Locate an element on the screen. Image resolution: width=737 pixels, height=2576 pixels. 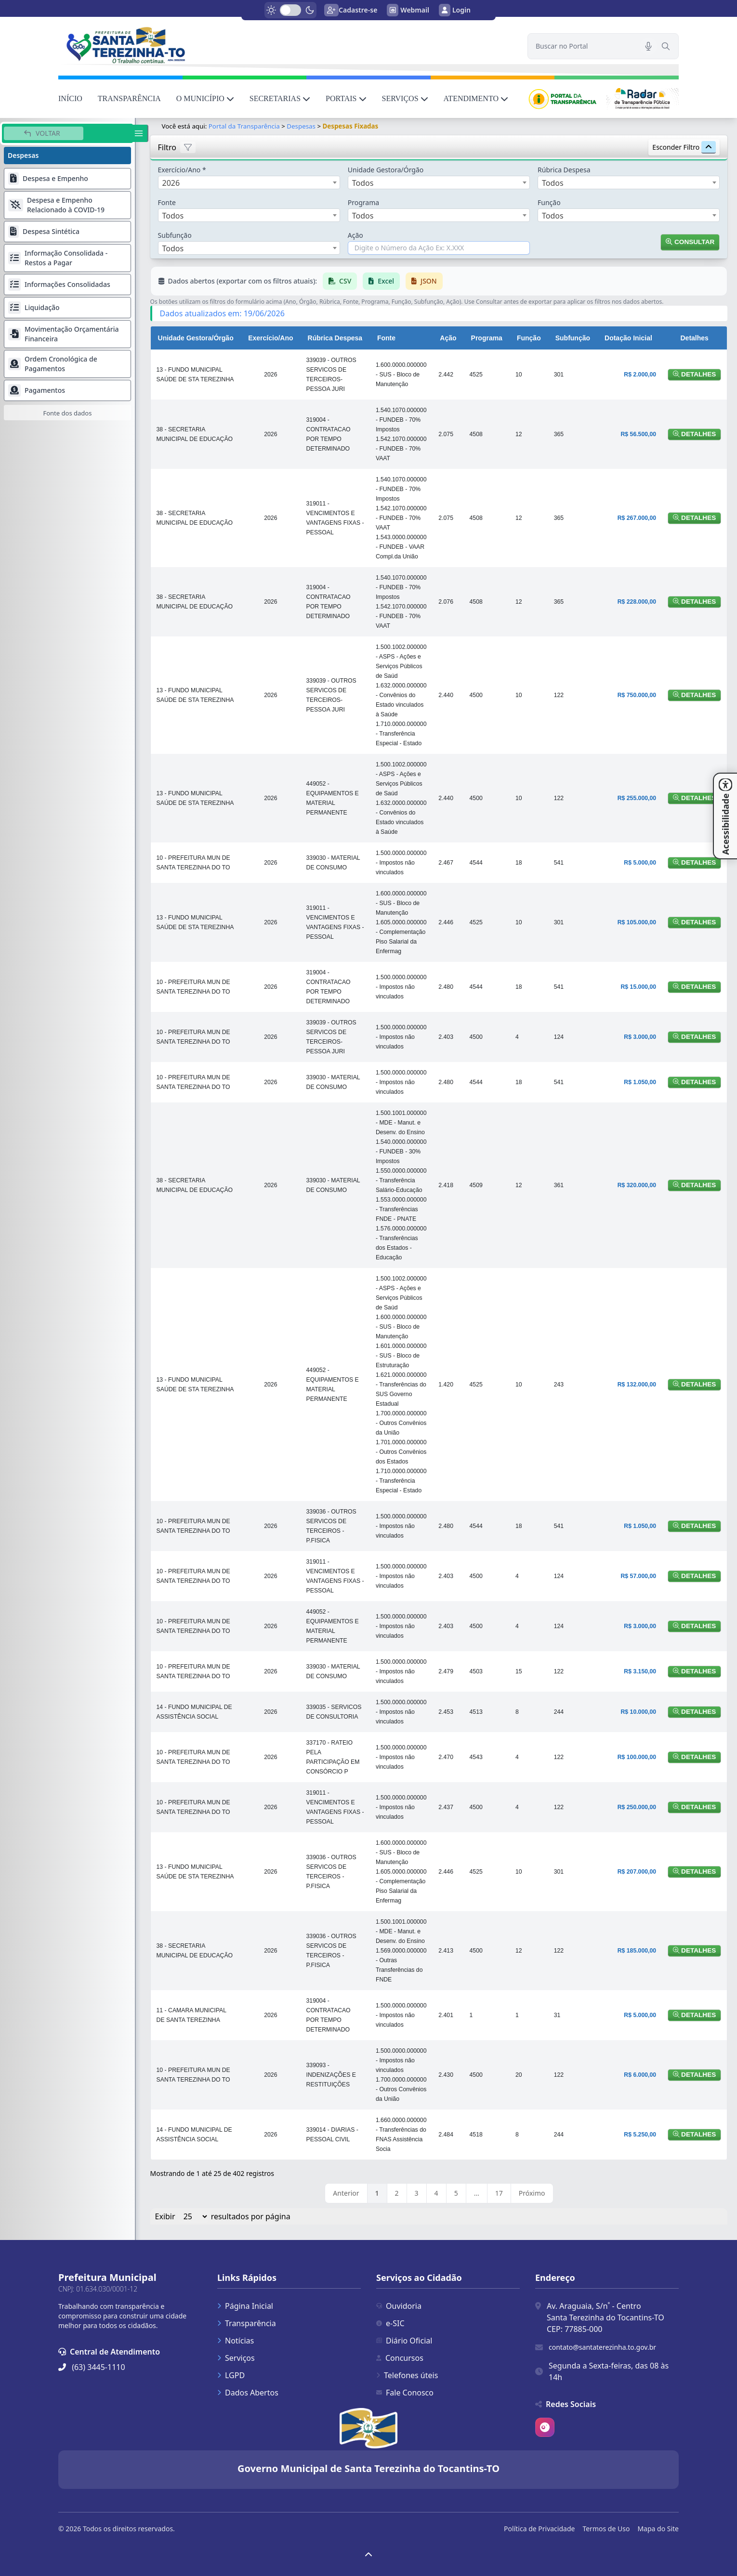
Função is located at coordinates (549, 202).